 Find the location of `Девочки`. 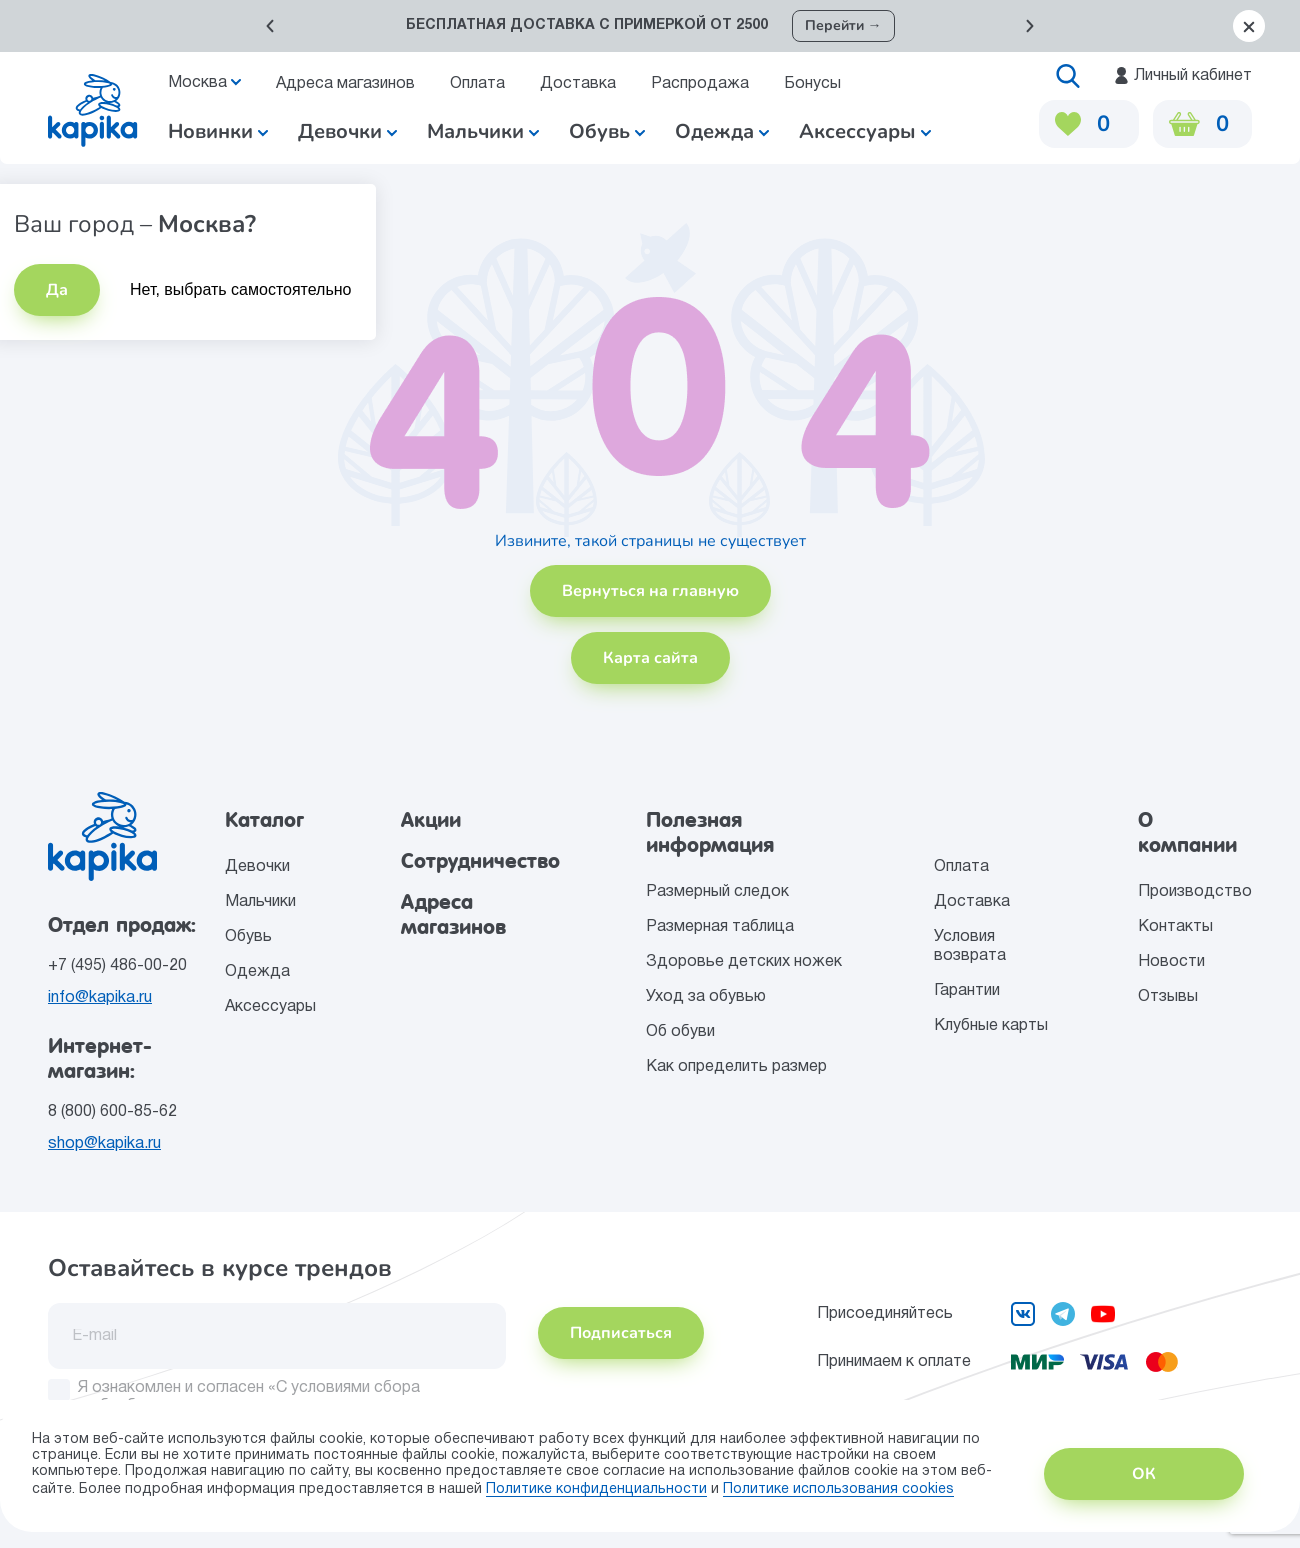

Девочки is located at coordinates (347, 131).